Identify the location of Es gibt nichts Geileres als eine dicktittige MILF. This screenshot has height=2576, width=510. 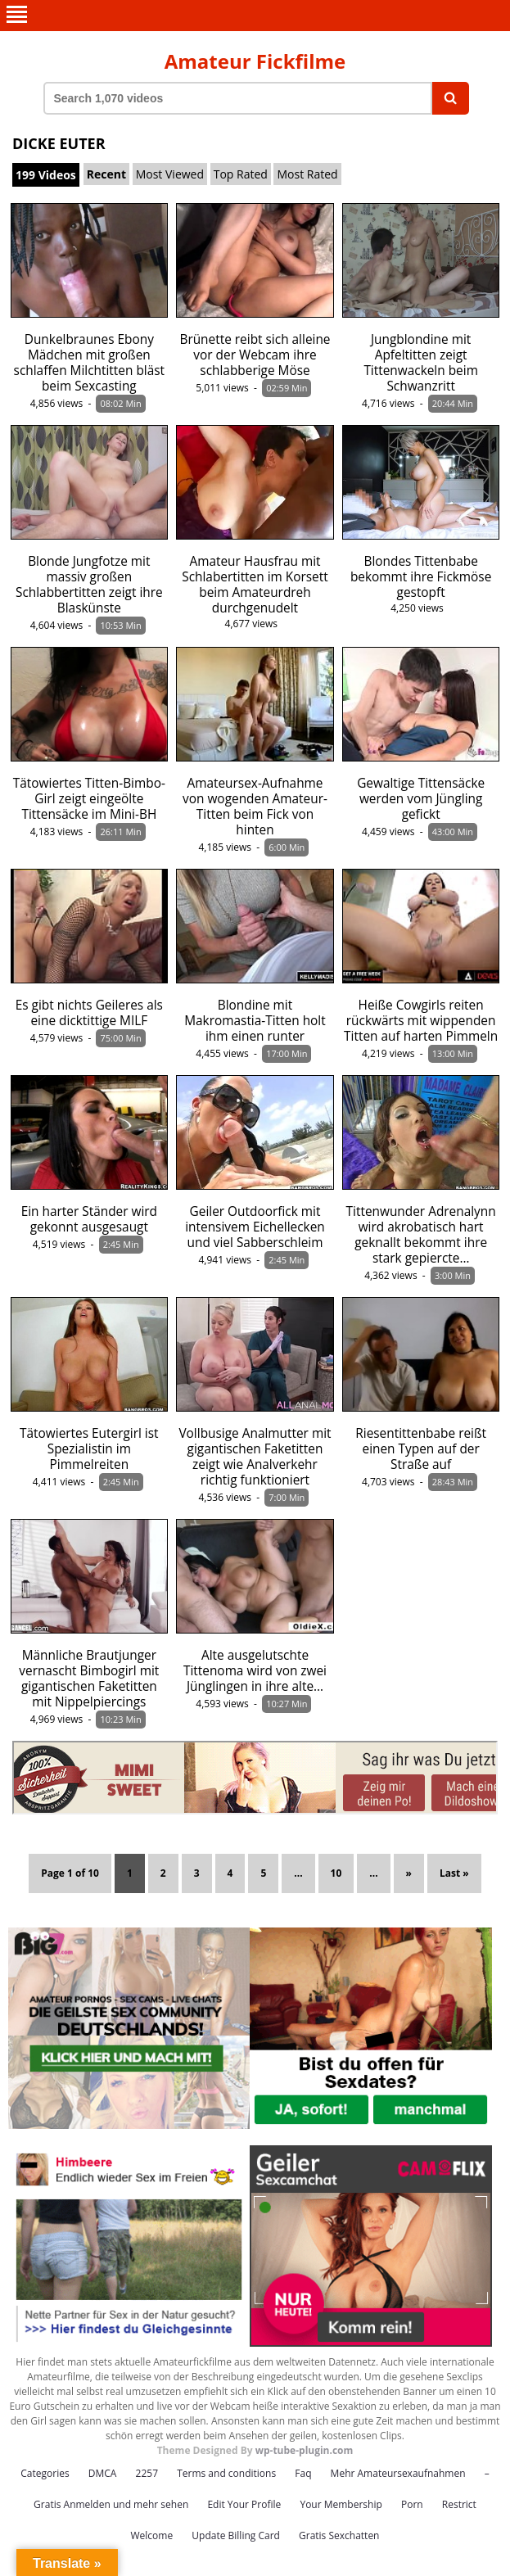
(89, 1013).